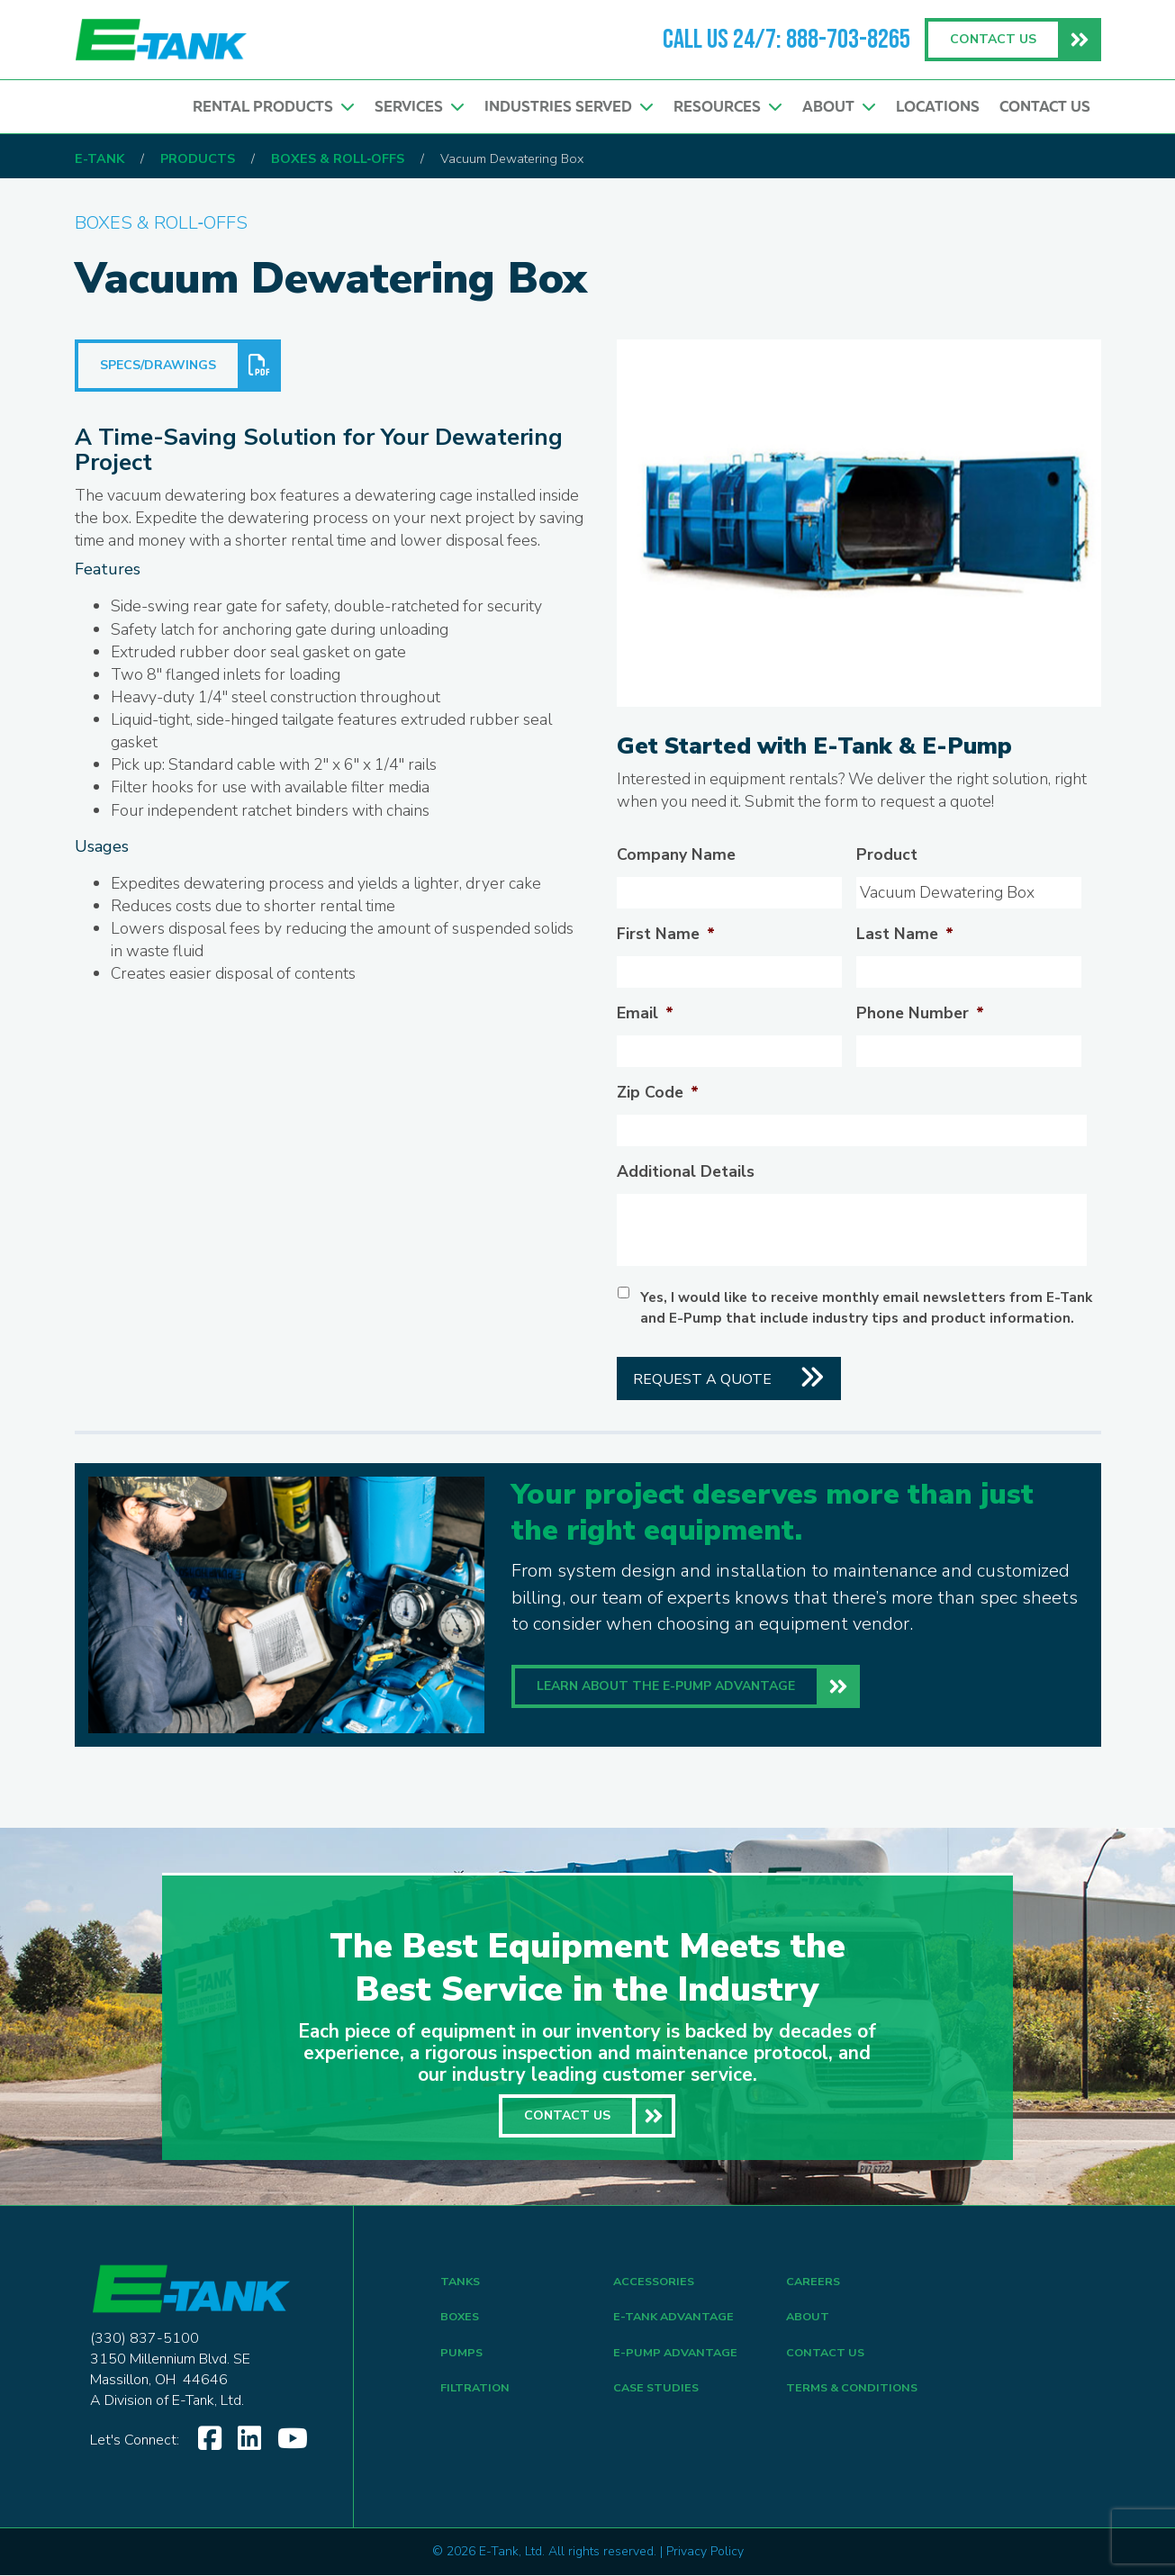  I want to click on First Name, so click(666, 935).